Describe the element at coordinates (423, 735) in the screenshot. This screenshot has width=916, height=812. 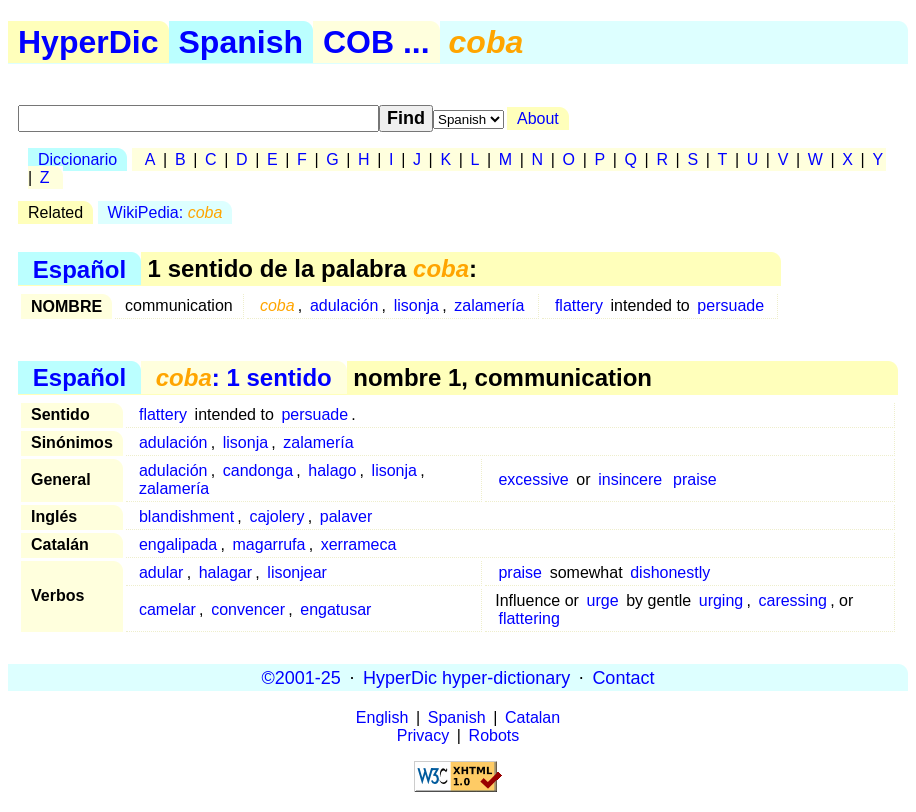
I see `Privacy` at that location.